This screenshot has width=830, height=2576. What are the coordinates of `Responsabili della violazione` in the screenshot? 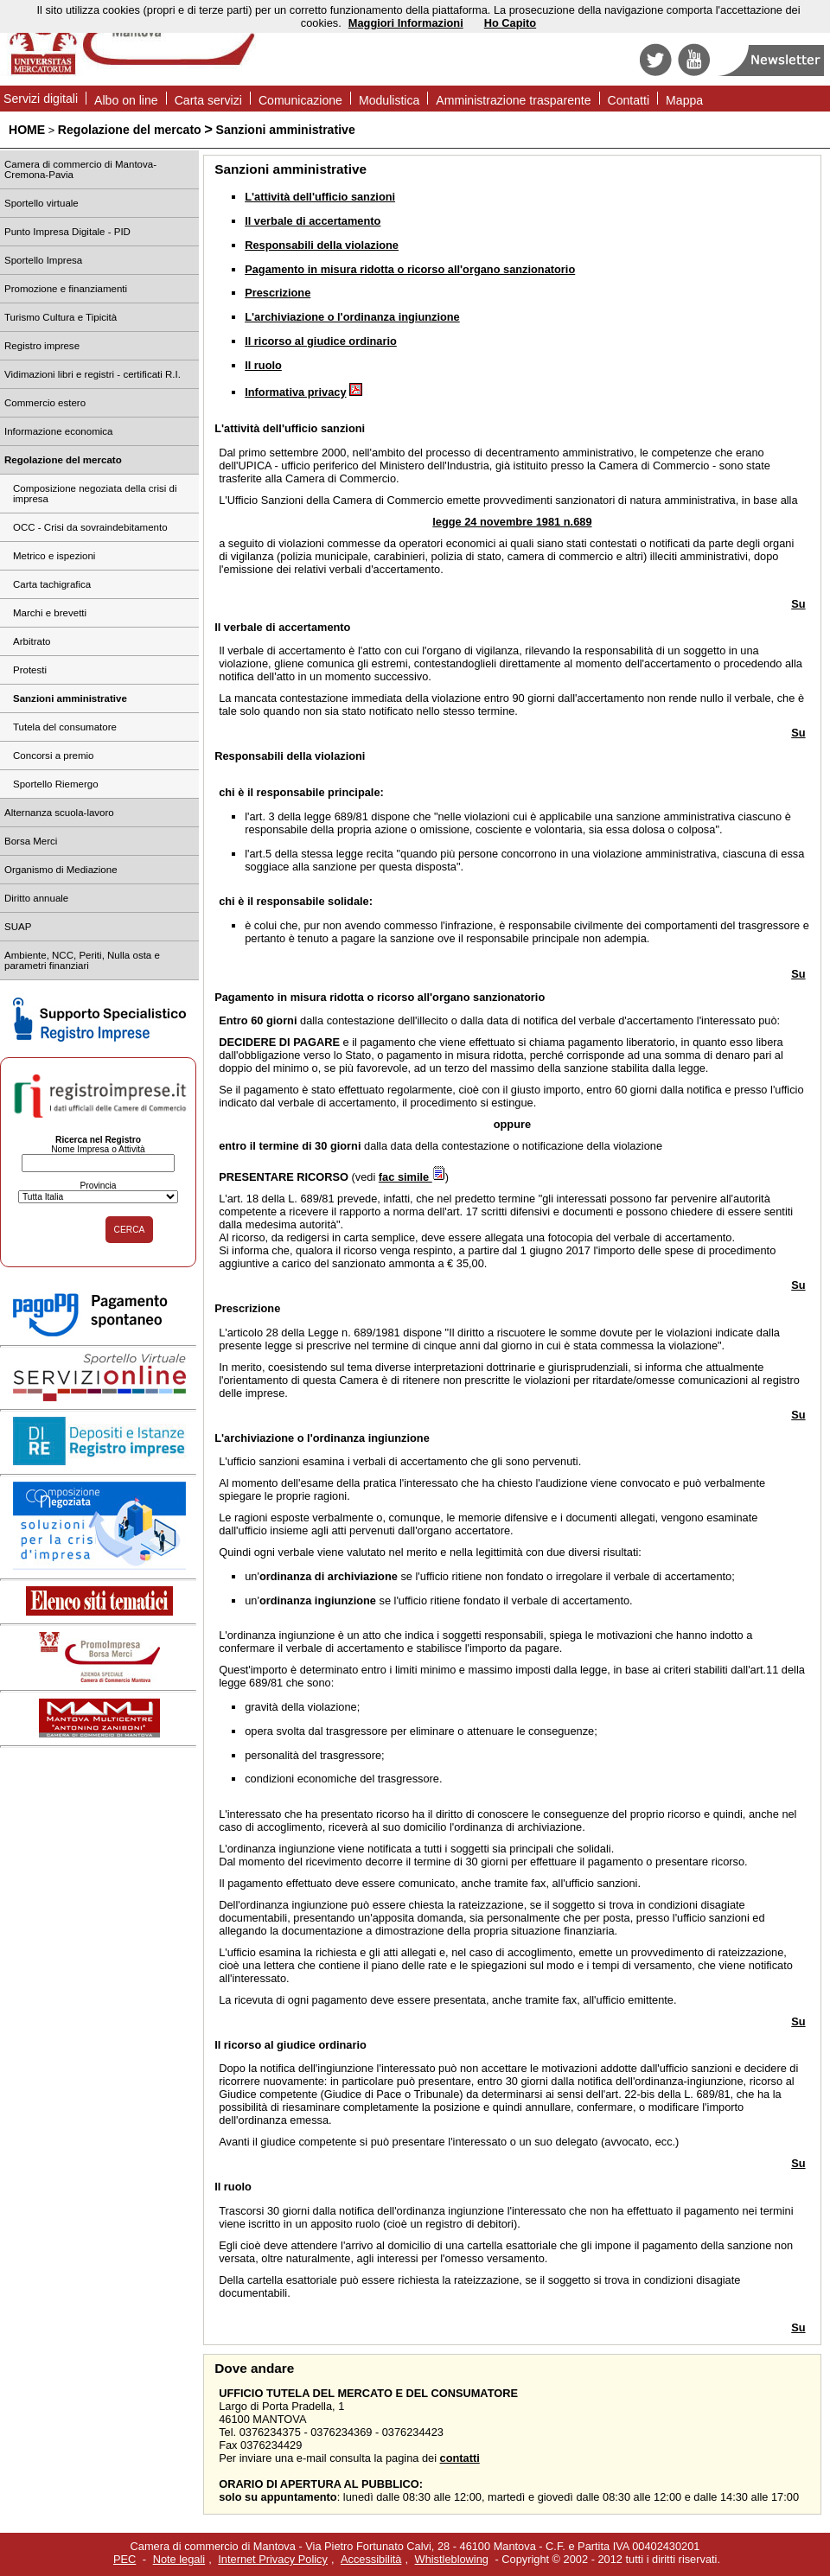 It's located at (322, 245).